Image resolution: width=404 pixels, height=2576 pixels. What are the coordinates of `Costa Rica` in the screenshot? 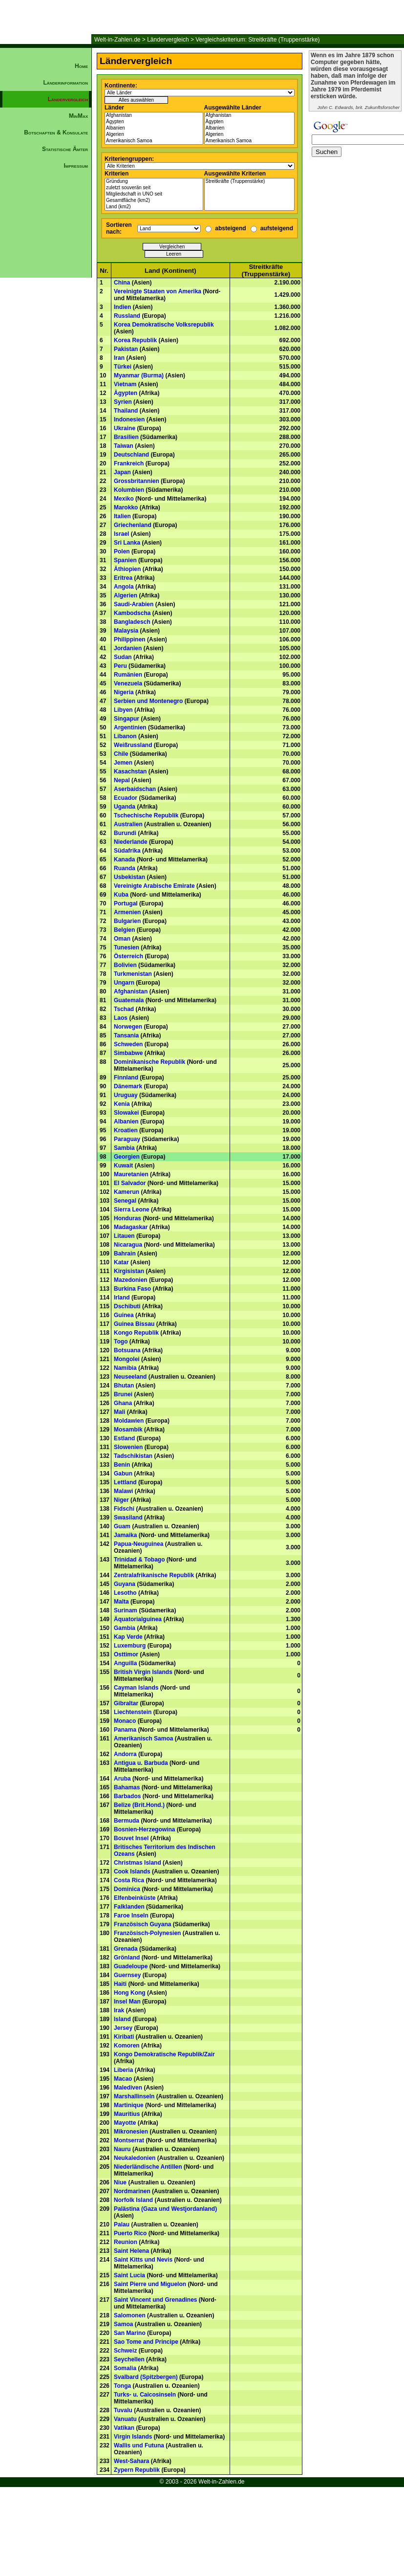 It's located at (129, 1880).